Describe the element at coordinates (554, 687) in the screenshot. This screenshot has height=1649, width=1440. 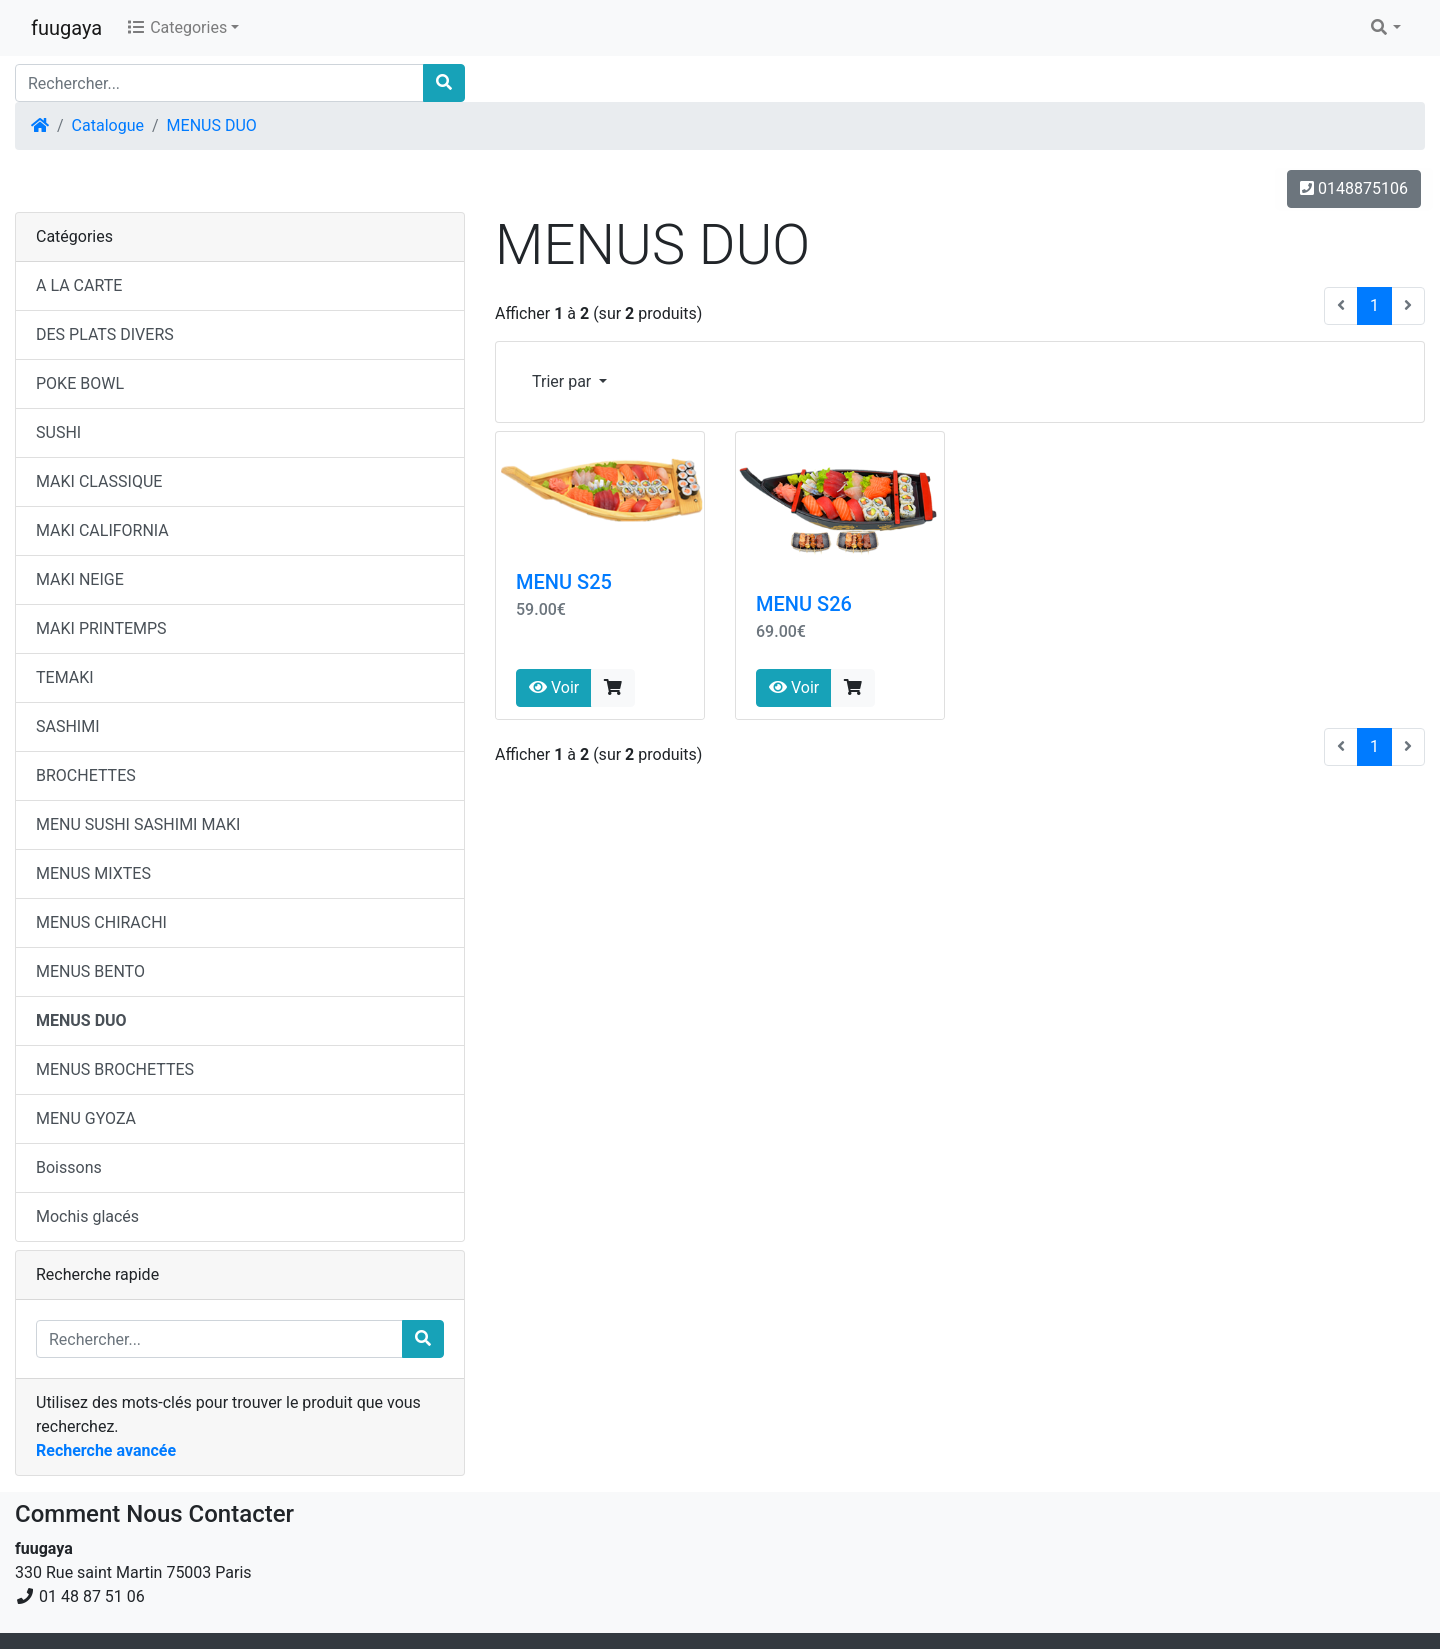
I see `Voir` at that location.